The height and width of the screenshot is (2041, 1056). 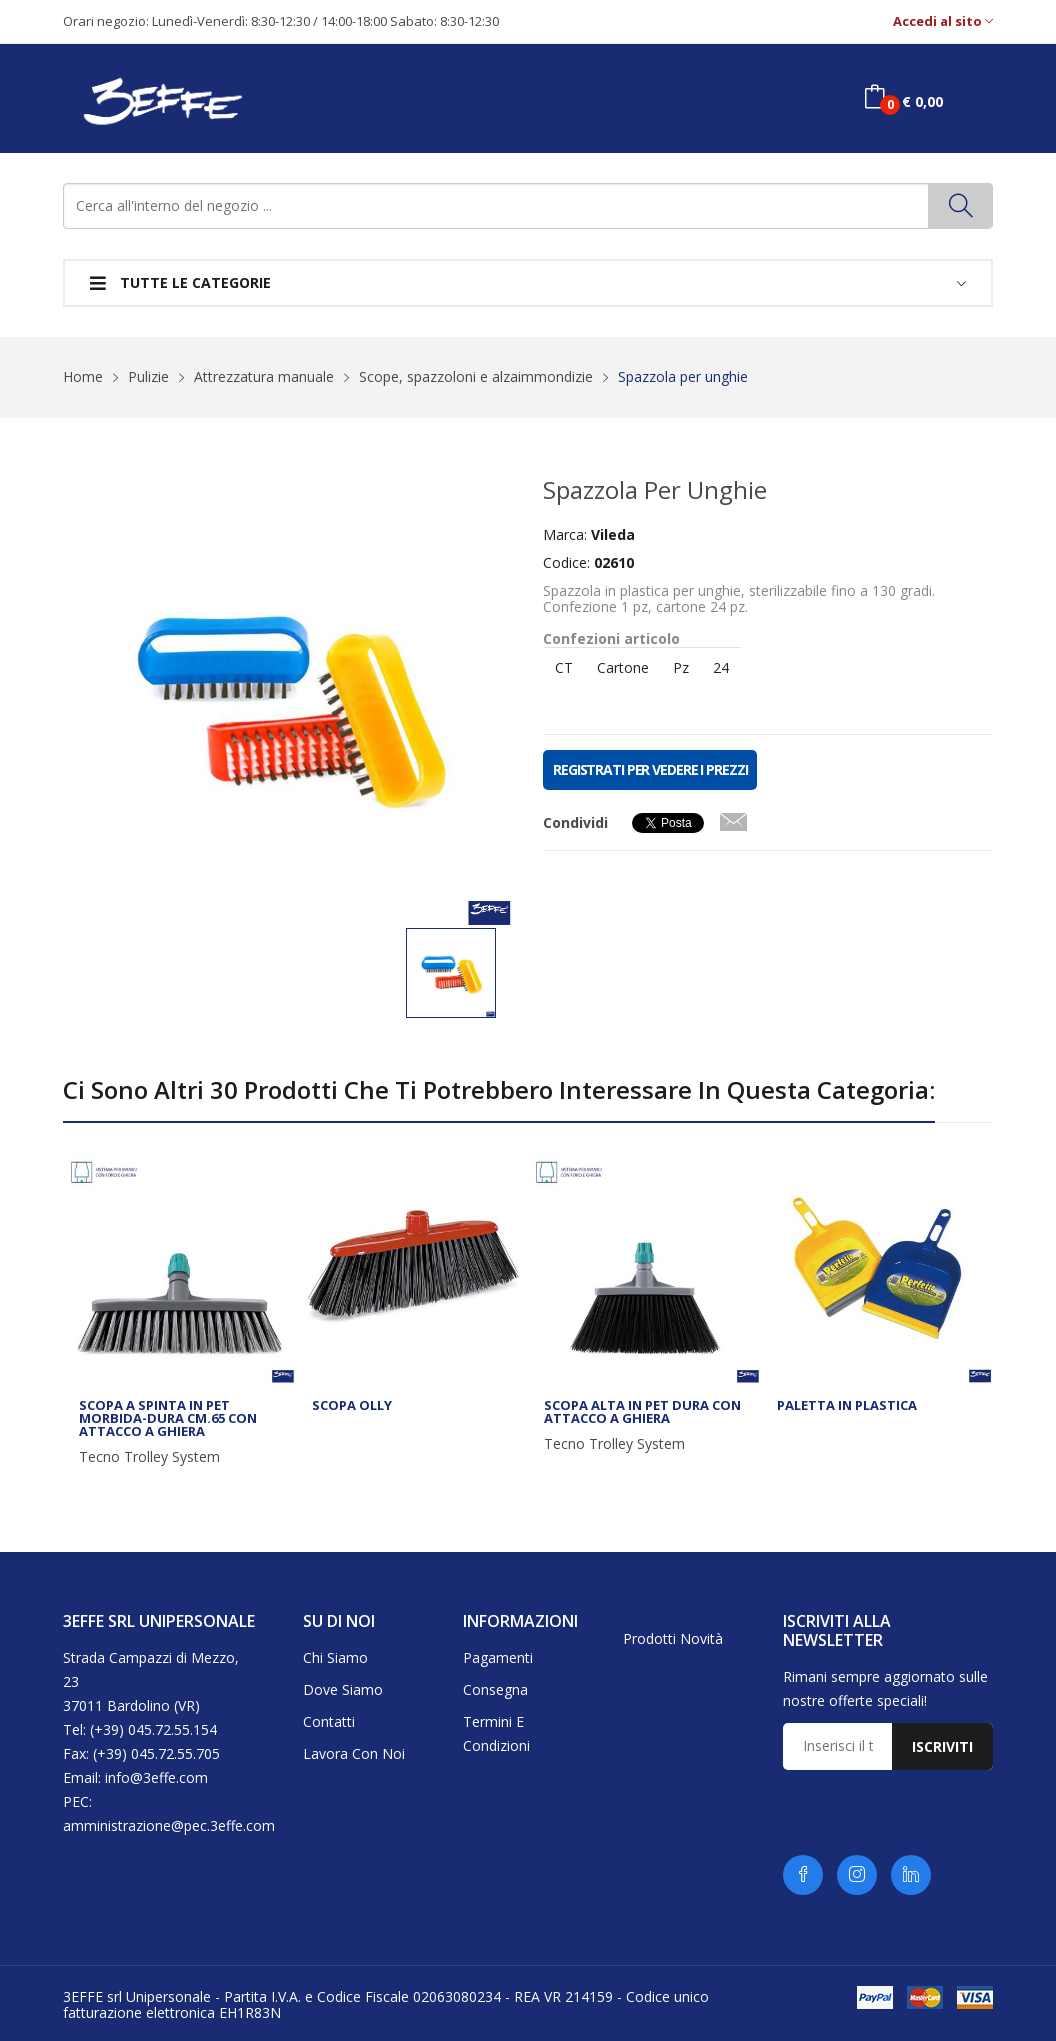 I want to click on REGISTRATI PER VEDERE I PREZZI, so click(x=650, y=769).